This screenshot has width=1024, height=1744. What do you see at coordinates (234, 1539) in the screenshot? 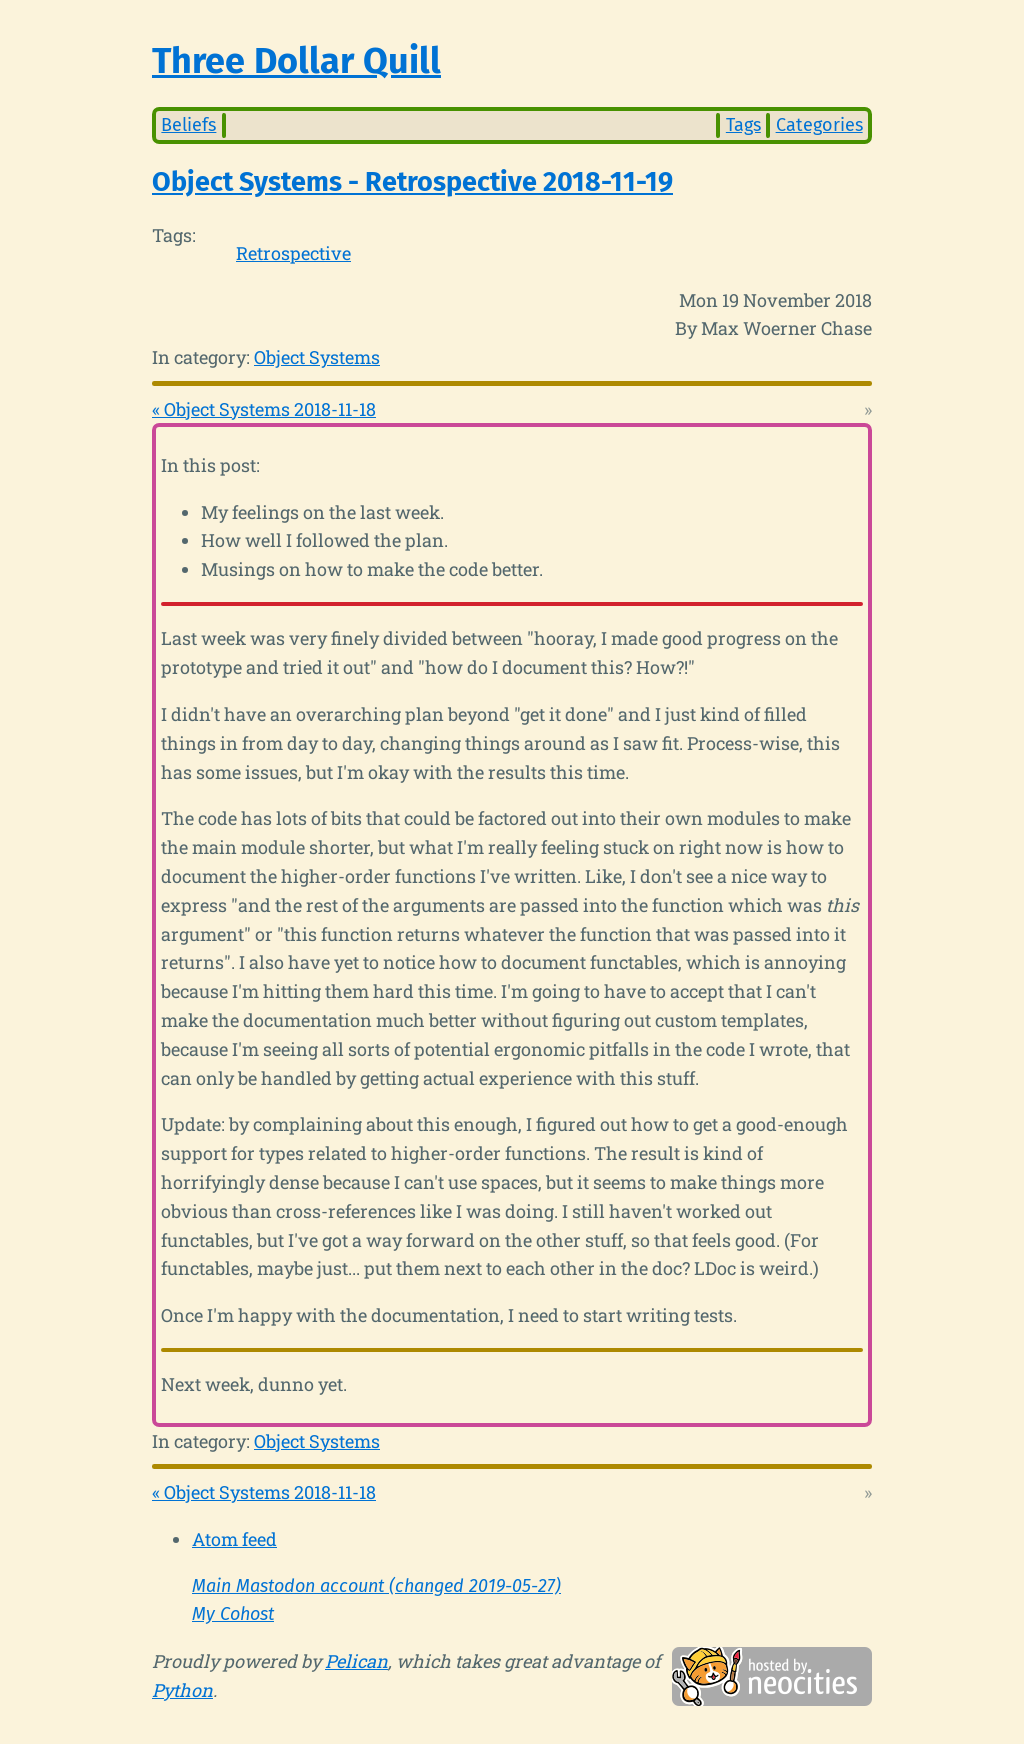
I see `Atom feed` at bounding box center [234, 1539].